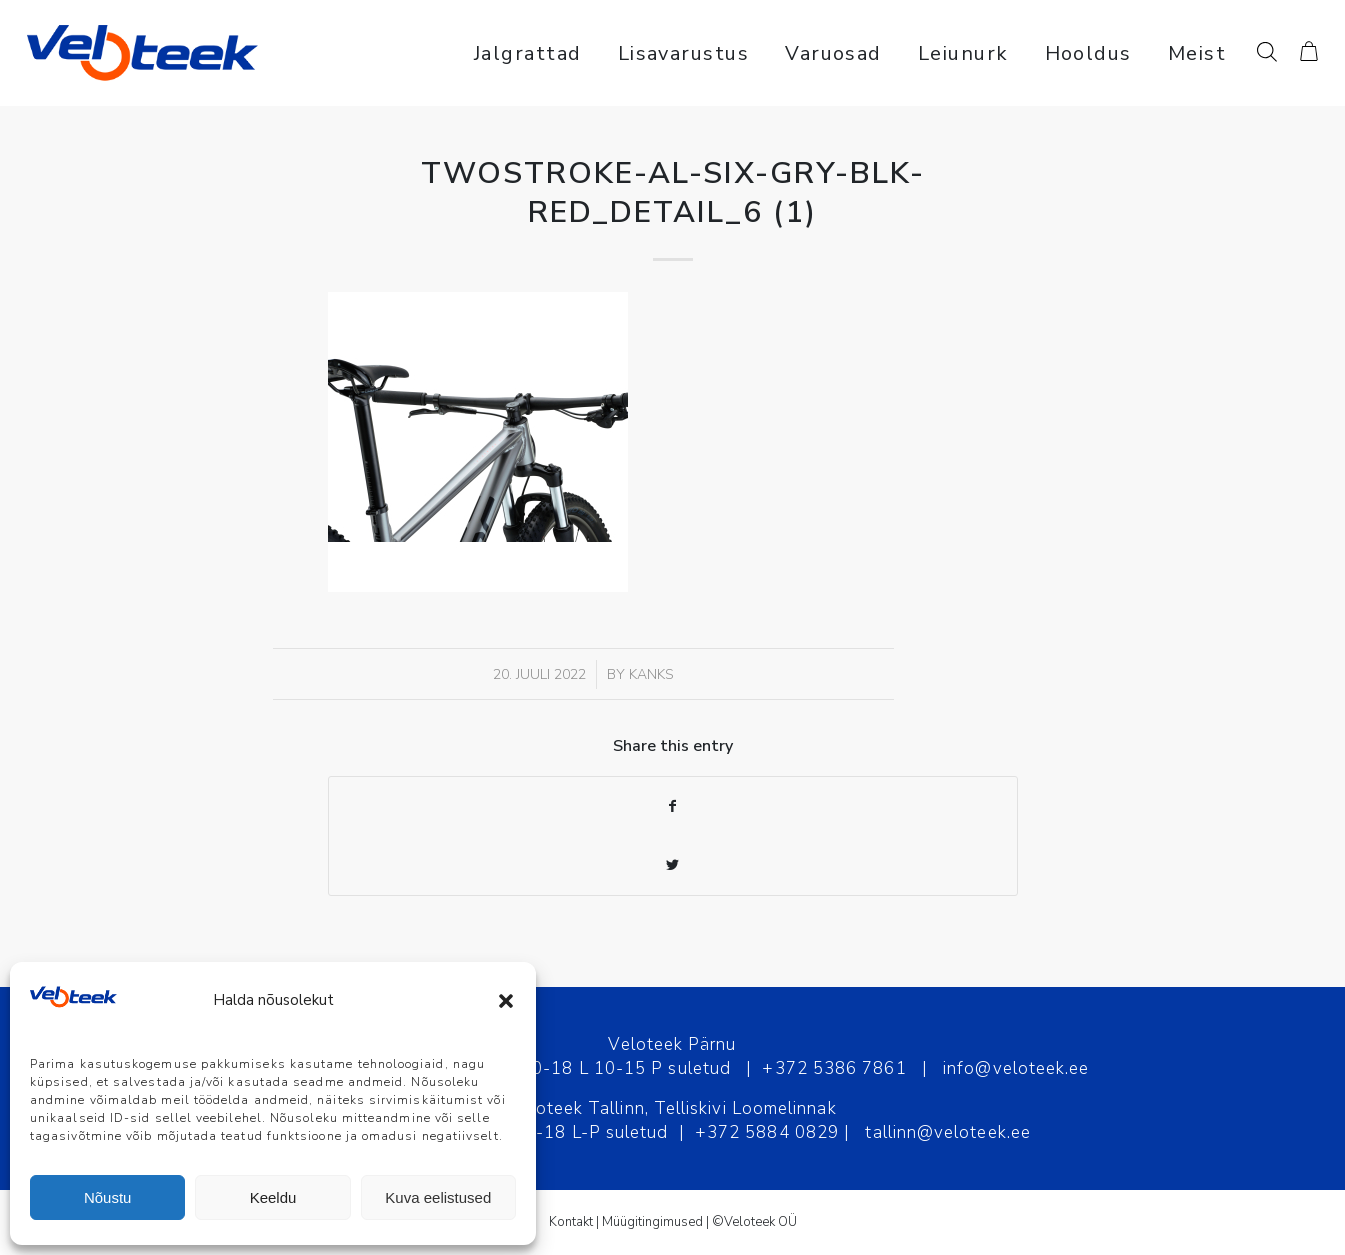 This screenshot has width=1345, height=1255. What do you see at coordinates (438, 1197) in the screenshot?
I see `Kuva eelistused` at bounding box center [438, 1197].